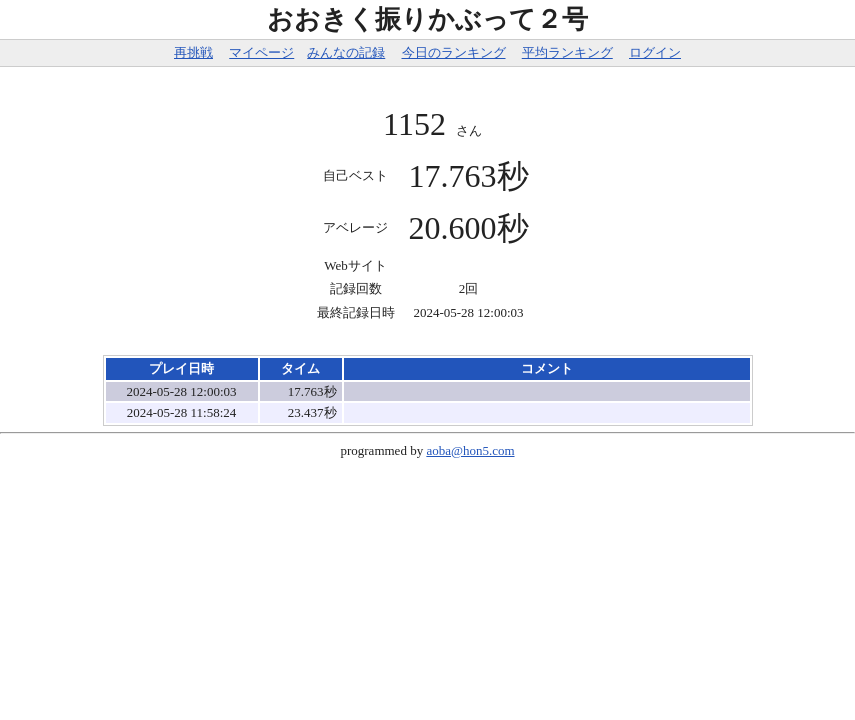 The height and width of the screenshot is (720, 855). I want to click on 平均ランキング, so click(567, 52).